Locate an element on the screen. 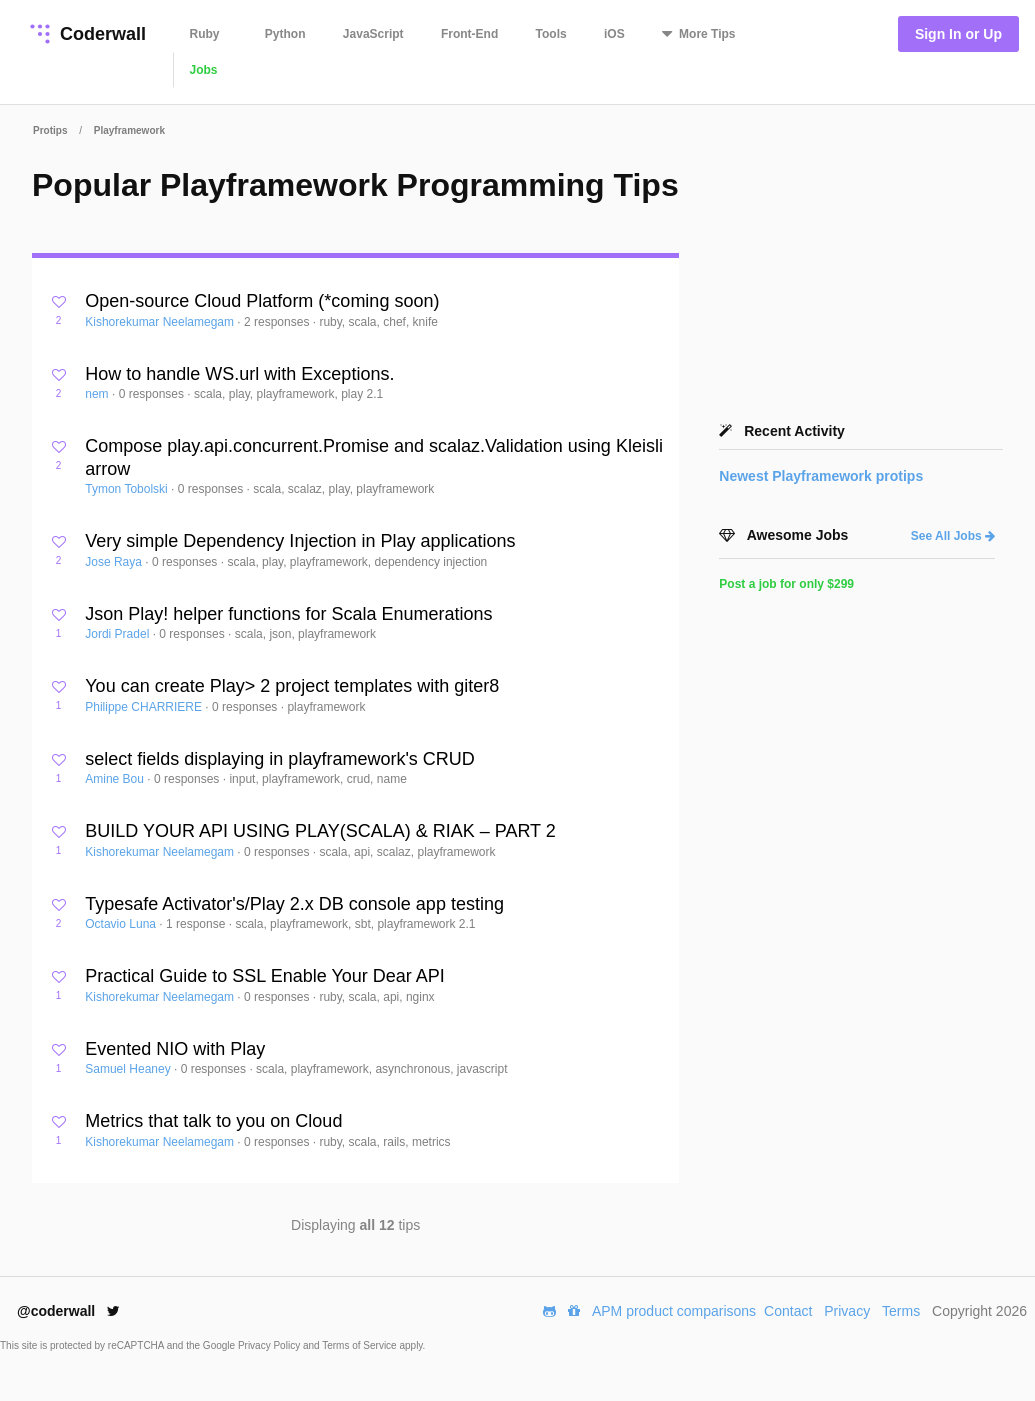 The width and height of the screenshot is (1035, 1401). Open-source Cloud Platform (*coming soon) is located at coordinates (262, 301).